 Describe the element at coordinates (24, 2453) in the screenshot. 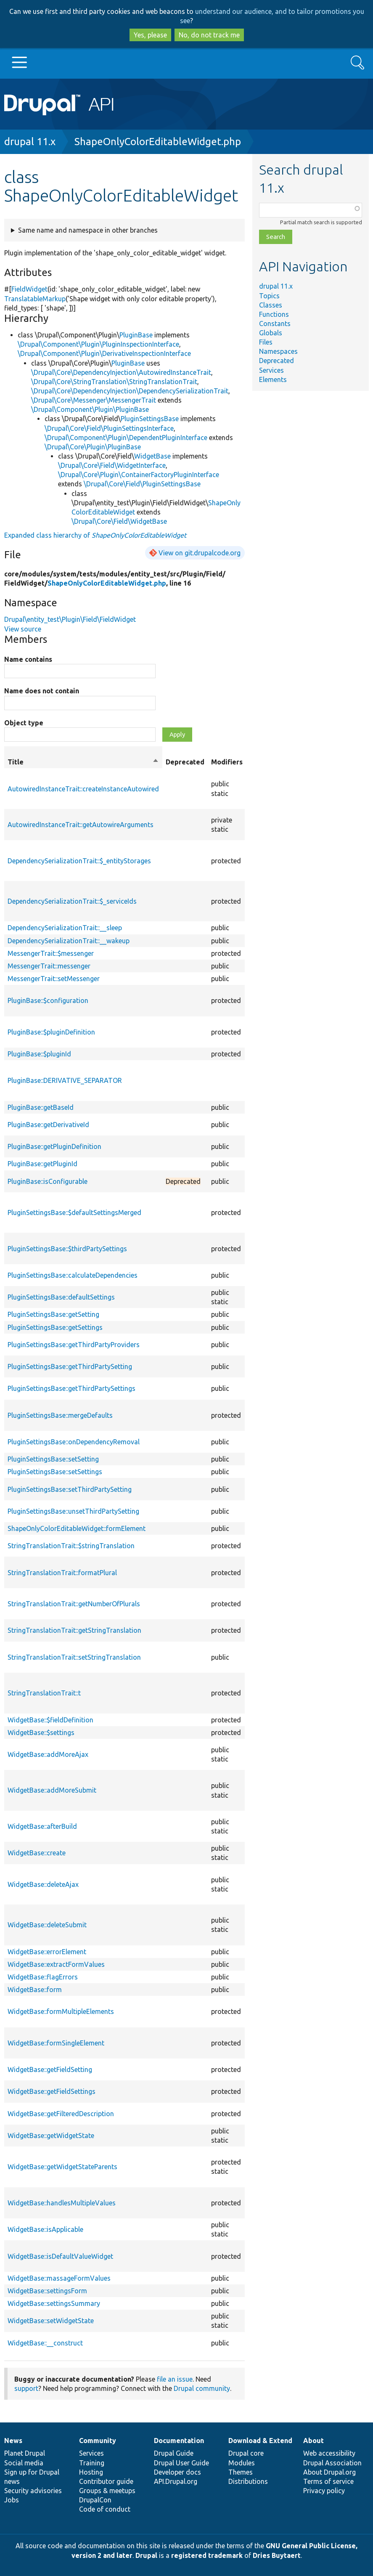

I see `Planet Drupal` at that location.